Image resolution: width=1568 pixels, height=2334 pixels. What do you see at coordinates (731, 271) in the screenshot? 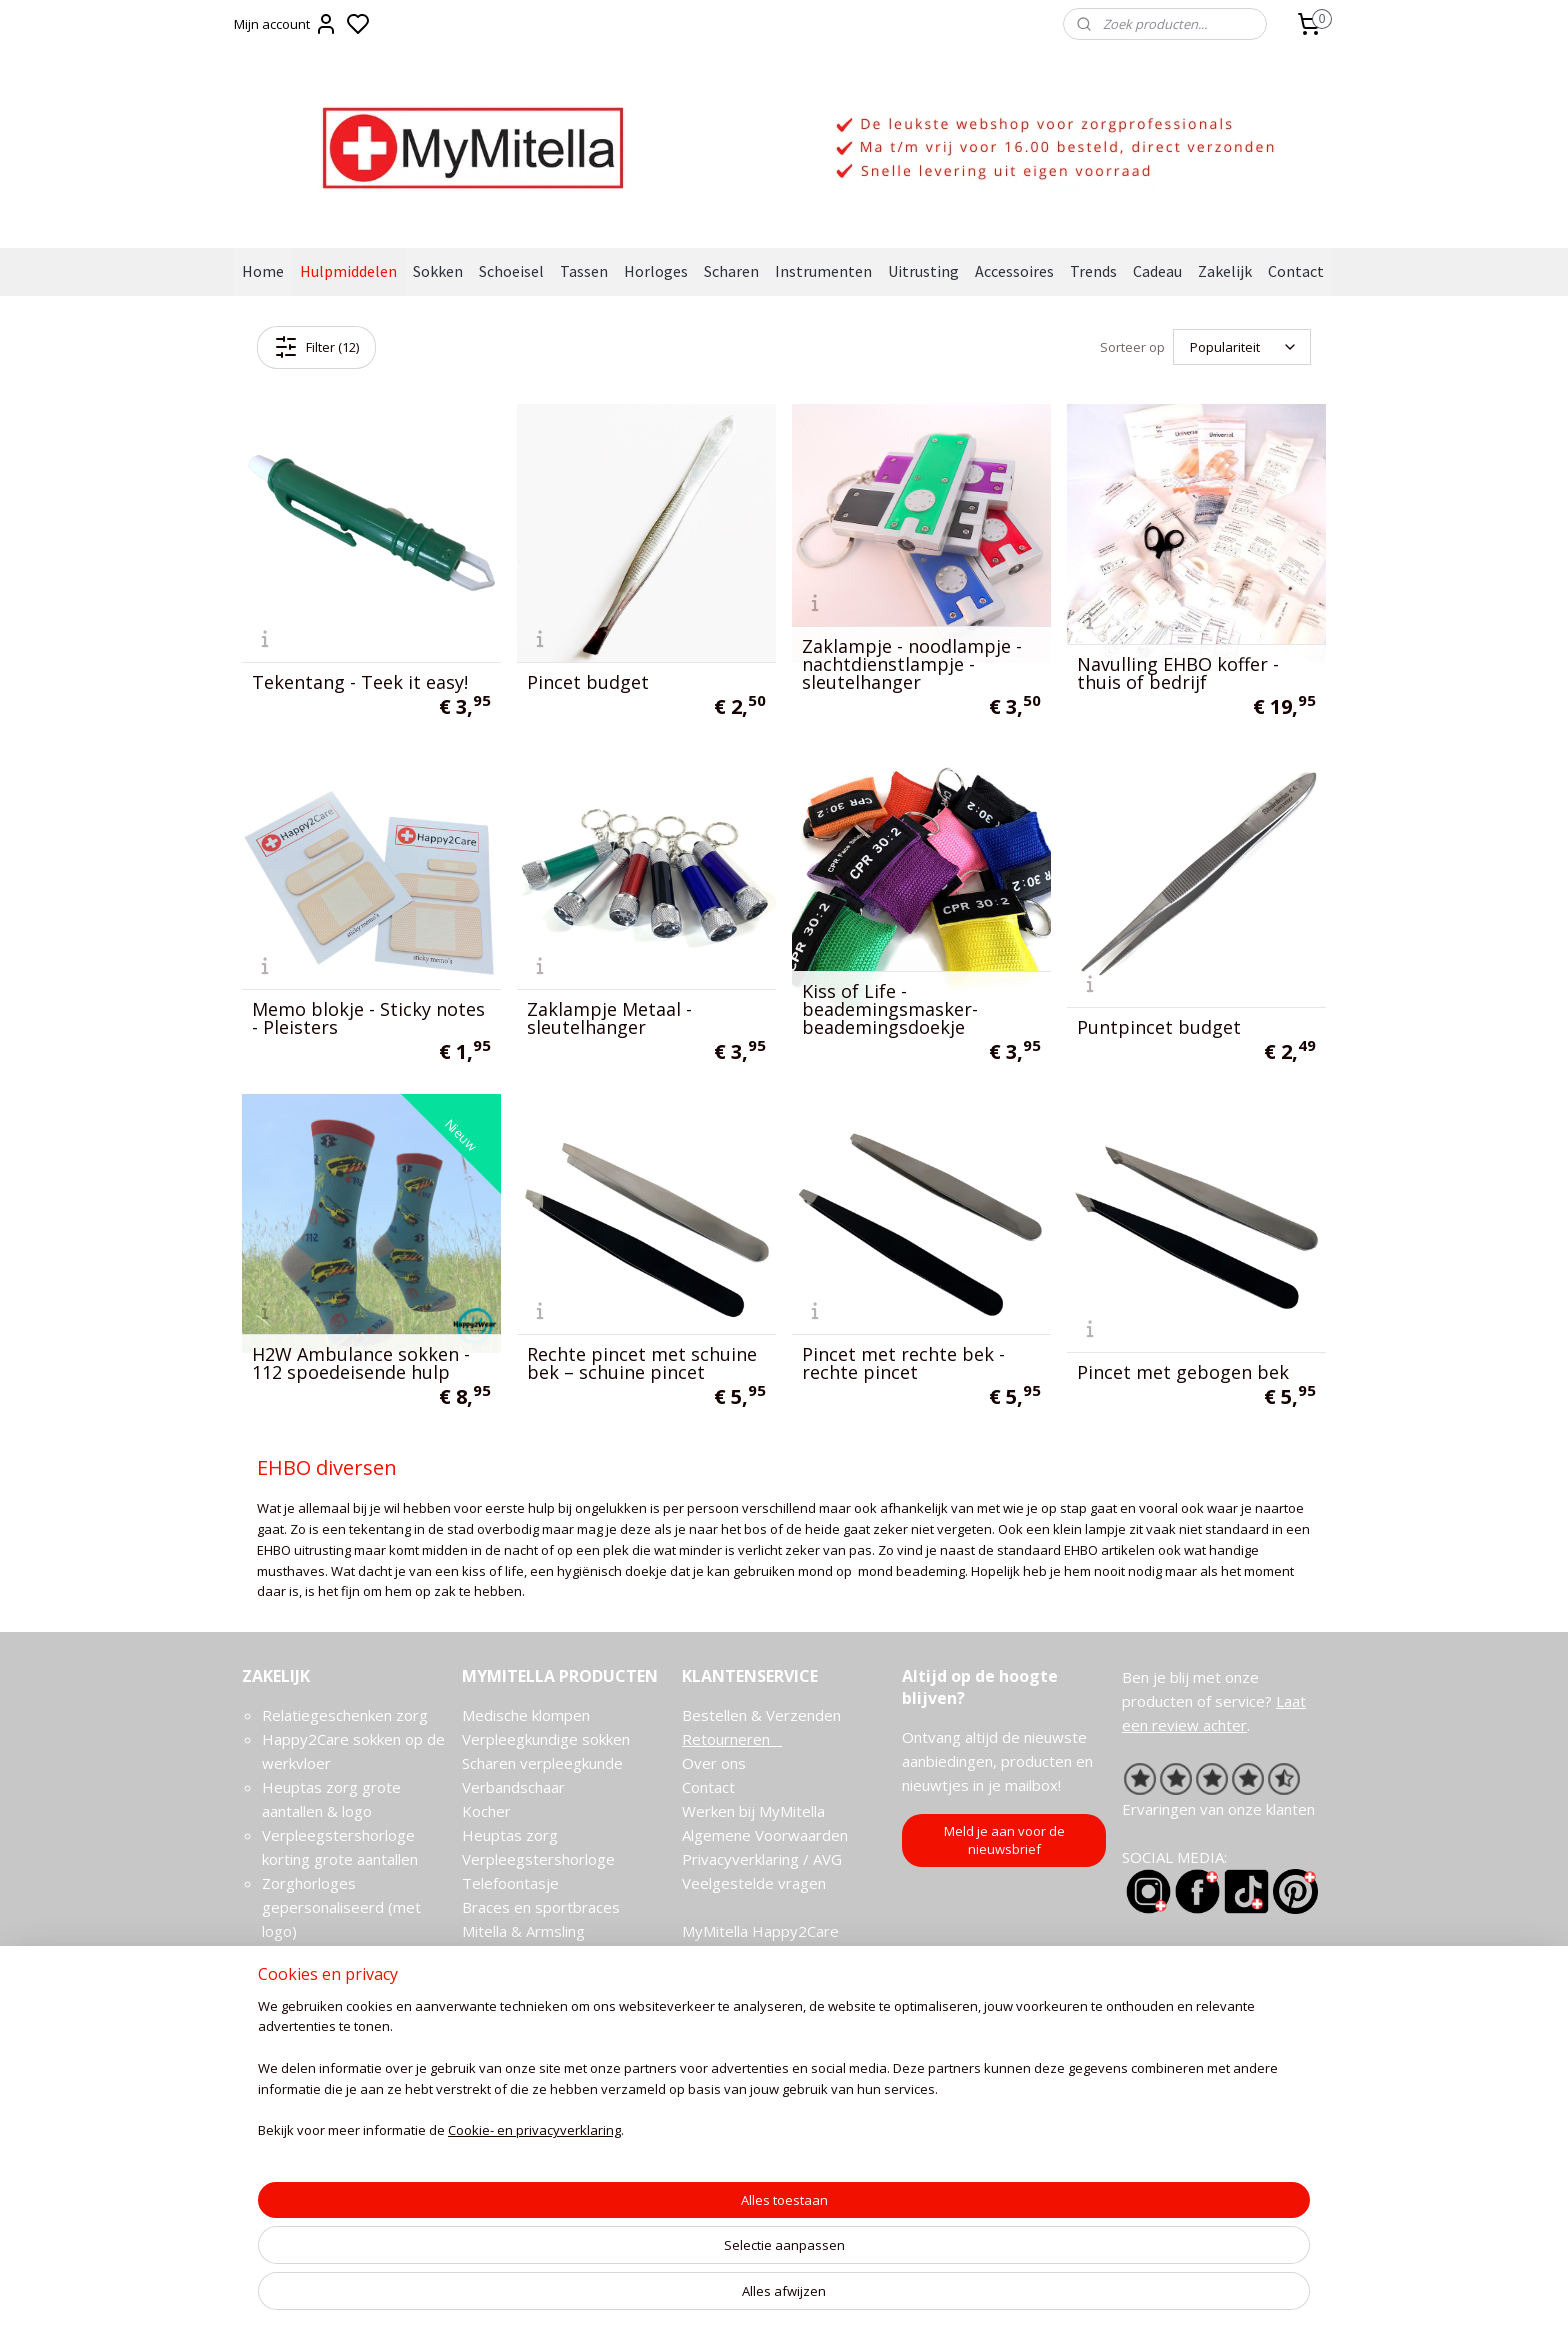
I see `Scharen` at bounding box center [731, 271].